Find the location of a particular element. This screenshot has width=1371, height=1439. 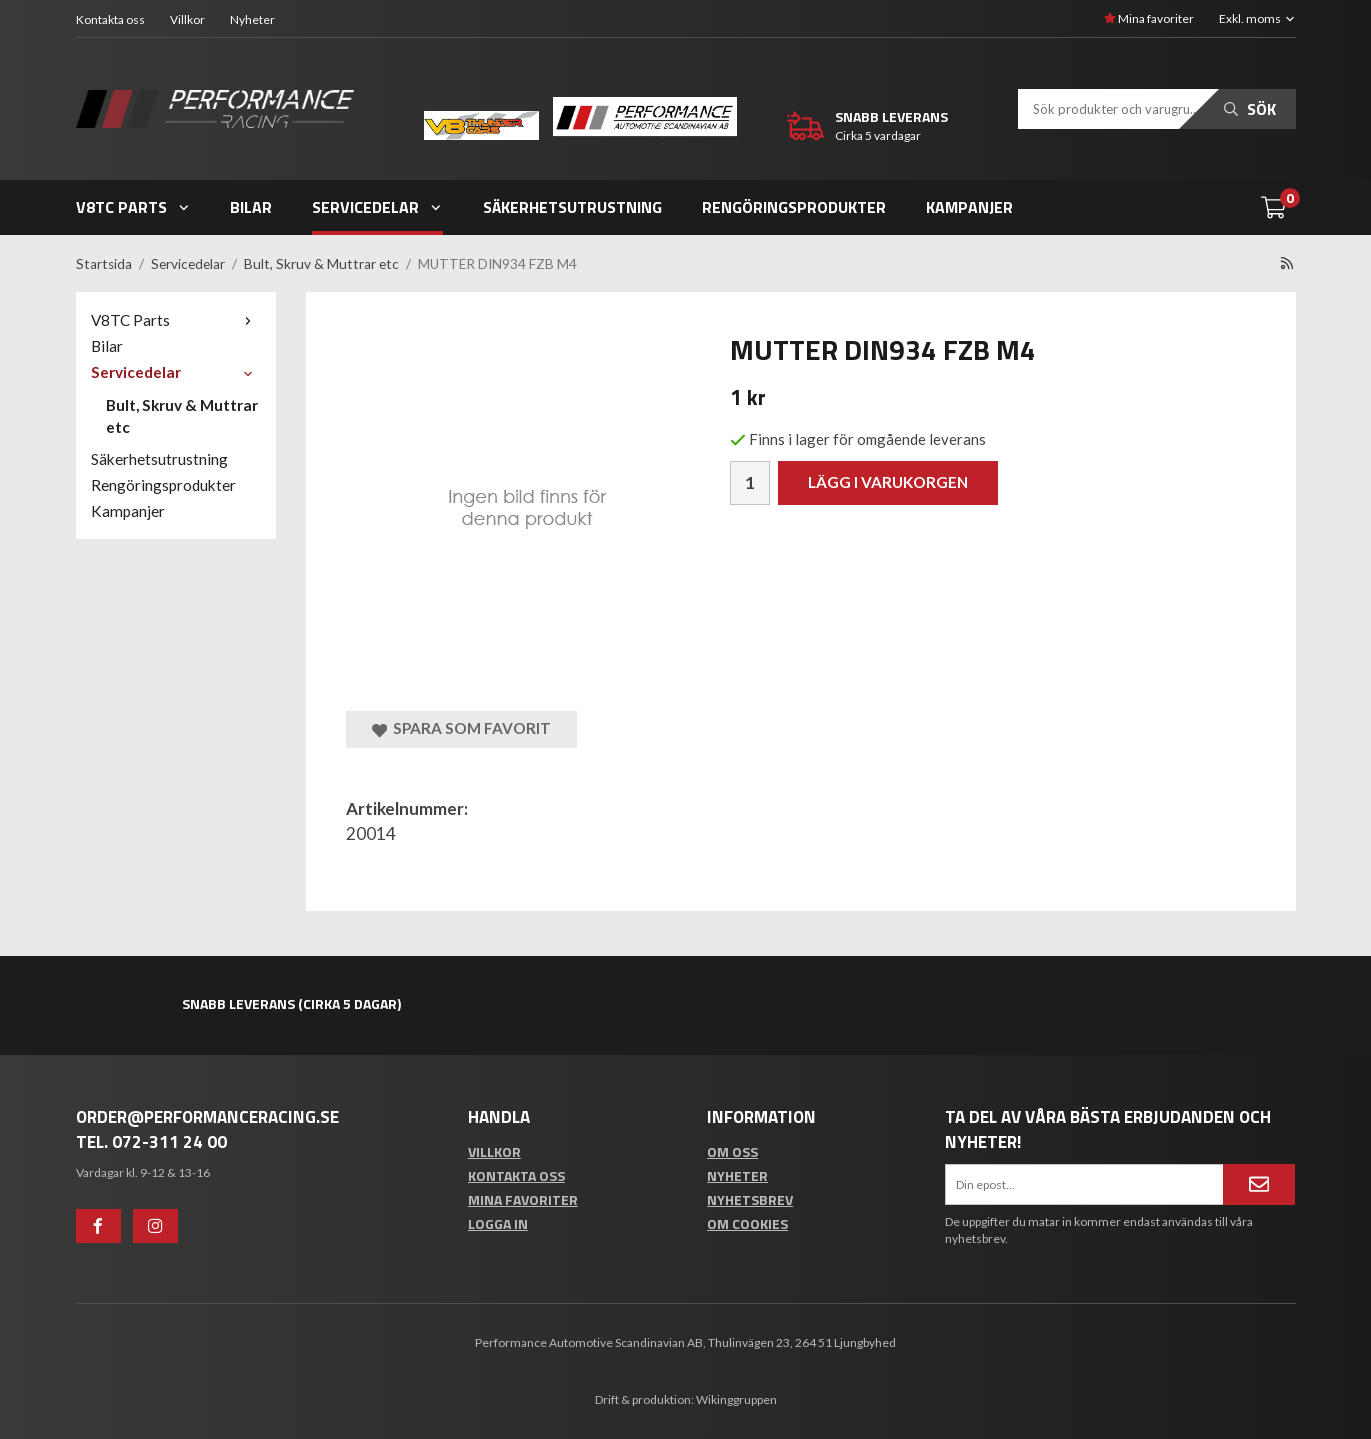

Wikinggruppen is located at coordinates (736, 1399).